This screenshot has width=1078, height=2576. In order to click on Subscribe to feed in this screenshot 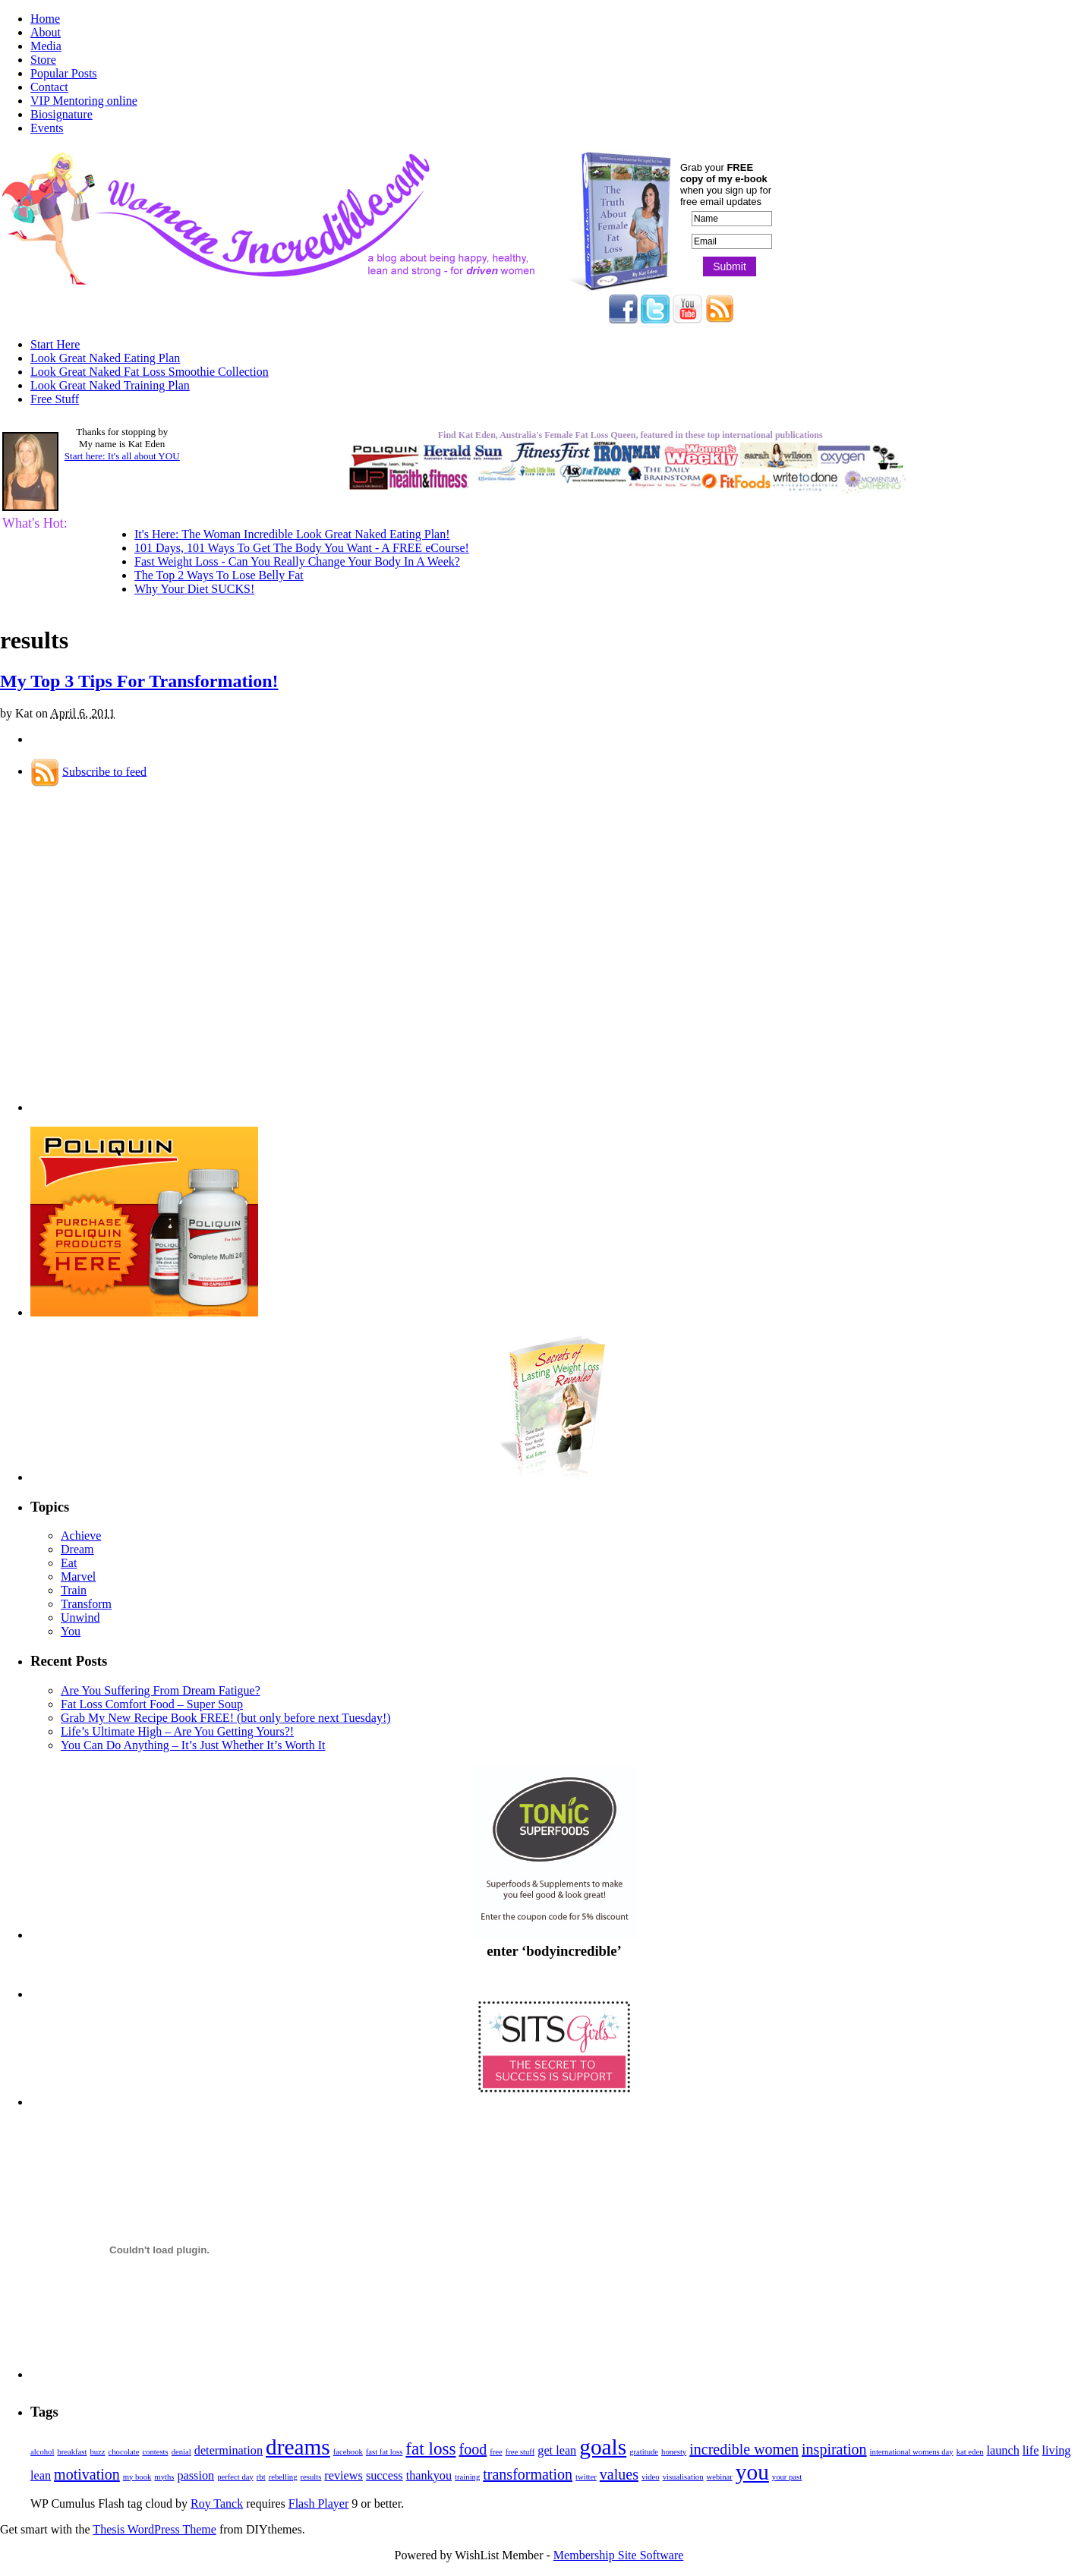, I will do `click(104, 771)`.